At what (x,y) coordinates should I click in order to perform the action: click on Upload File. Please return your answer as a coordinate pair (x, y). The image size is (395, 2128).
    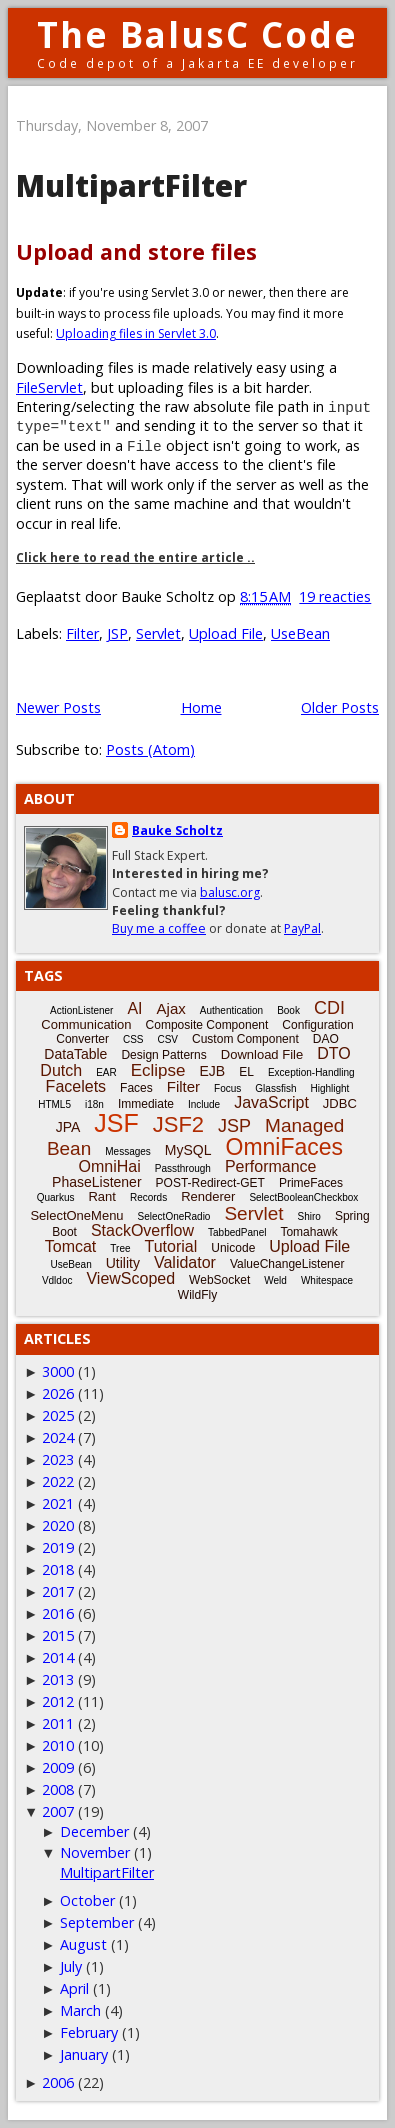
    Looking at the image, I should click on (226, 633).